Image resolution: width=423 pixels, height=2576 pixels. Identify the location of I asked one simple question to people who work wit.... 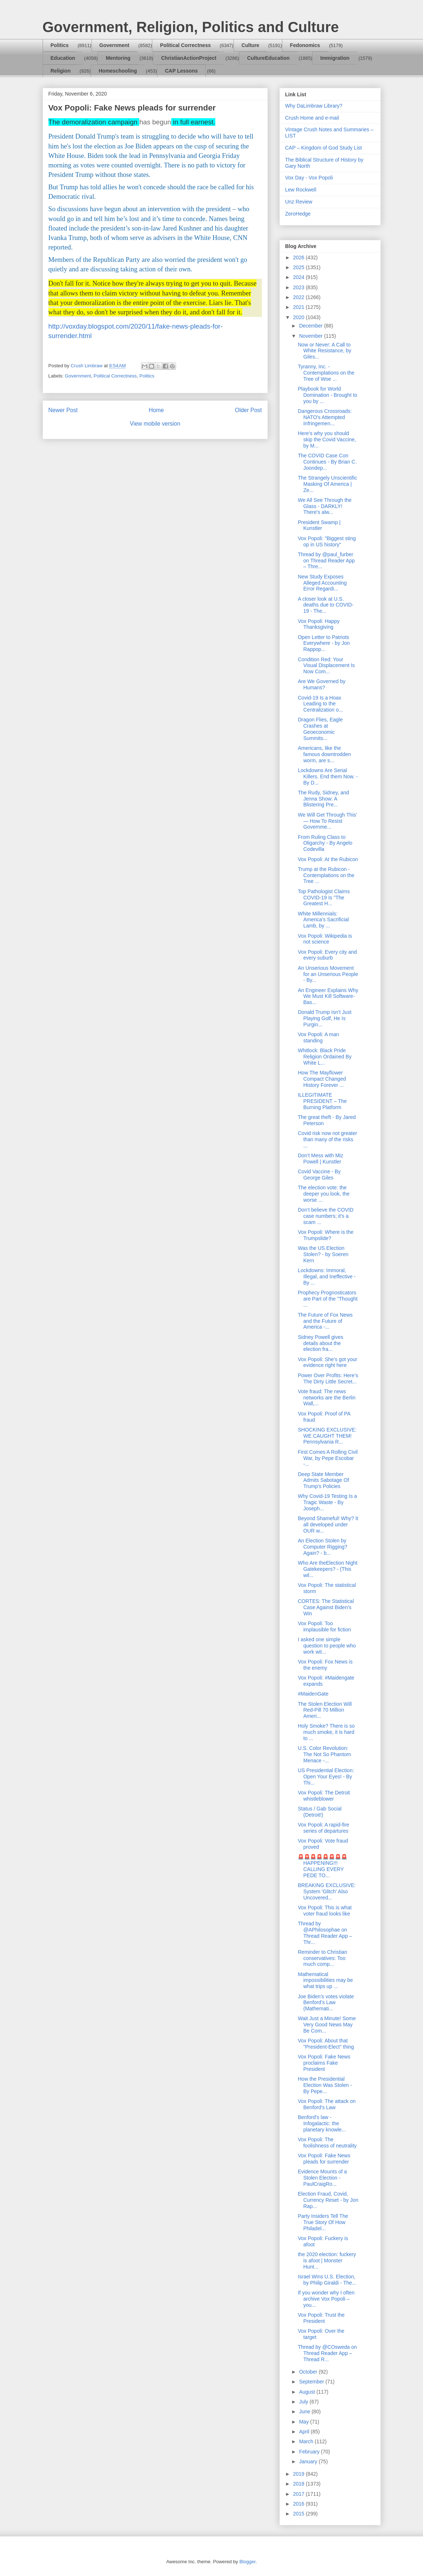
(327, 1645).